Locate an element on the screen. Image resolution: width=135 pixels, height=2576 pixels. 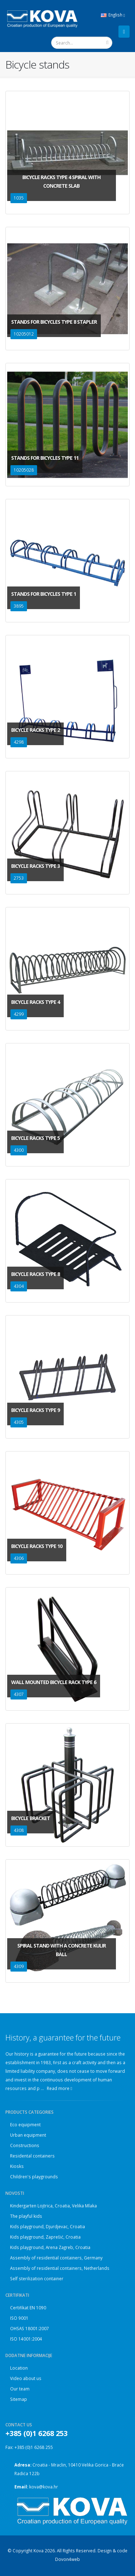
Eco equipment is located at coordinates (25, 2124).